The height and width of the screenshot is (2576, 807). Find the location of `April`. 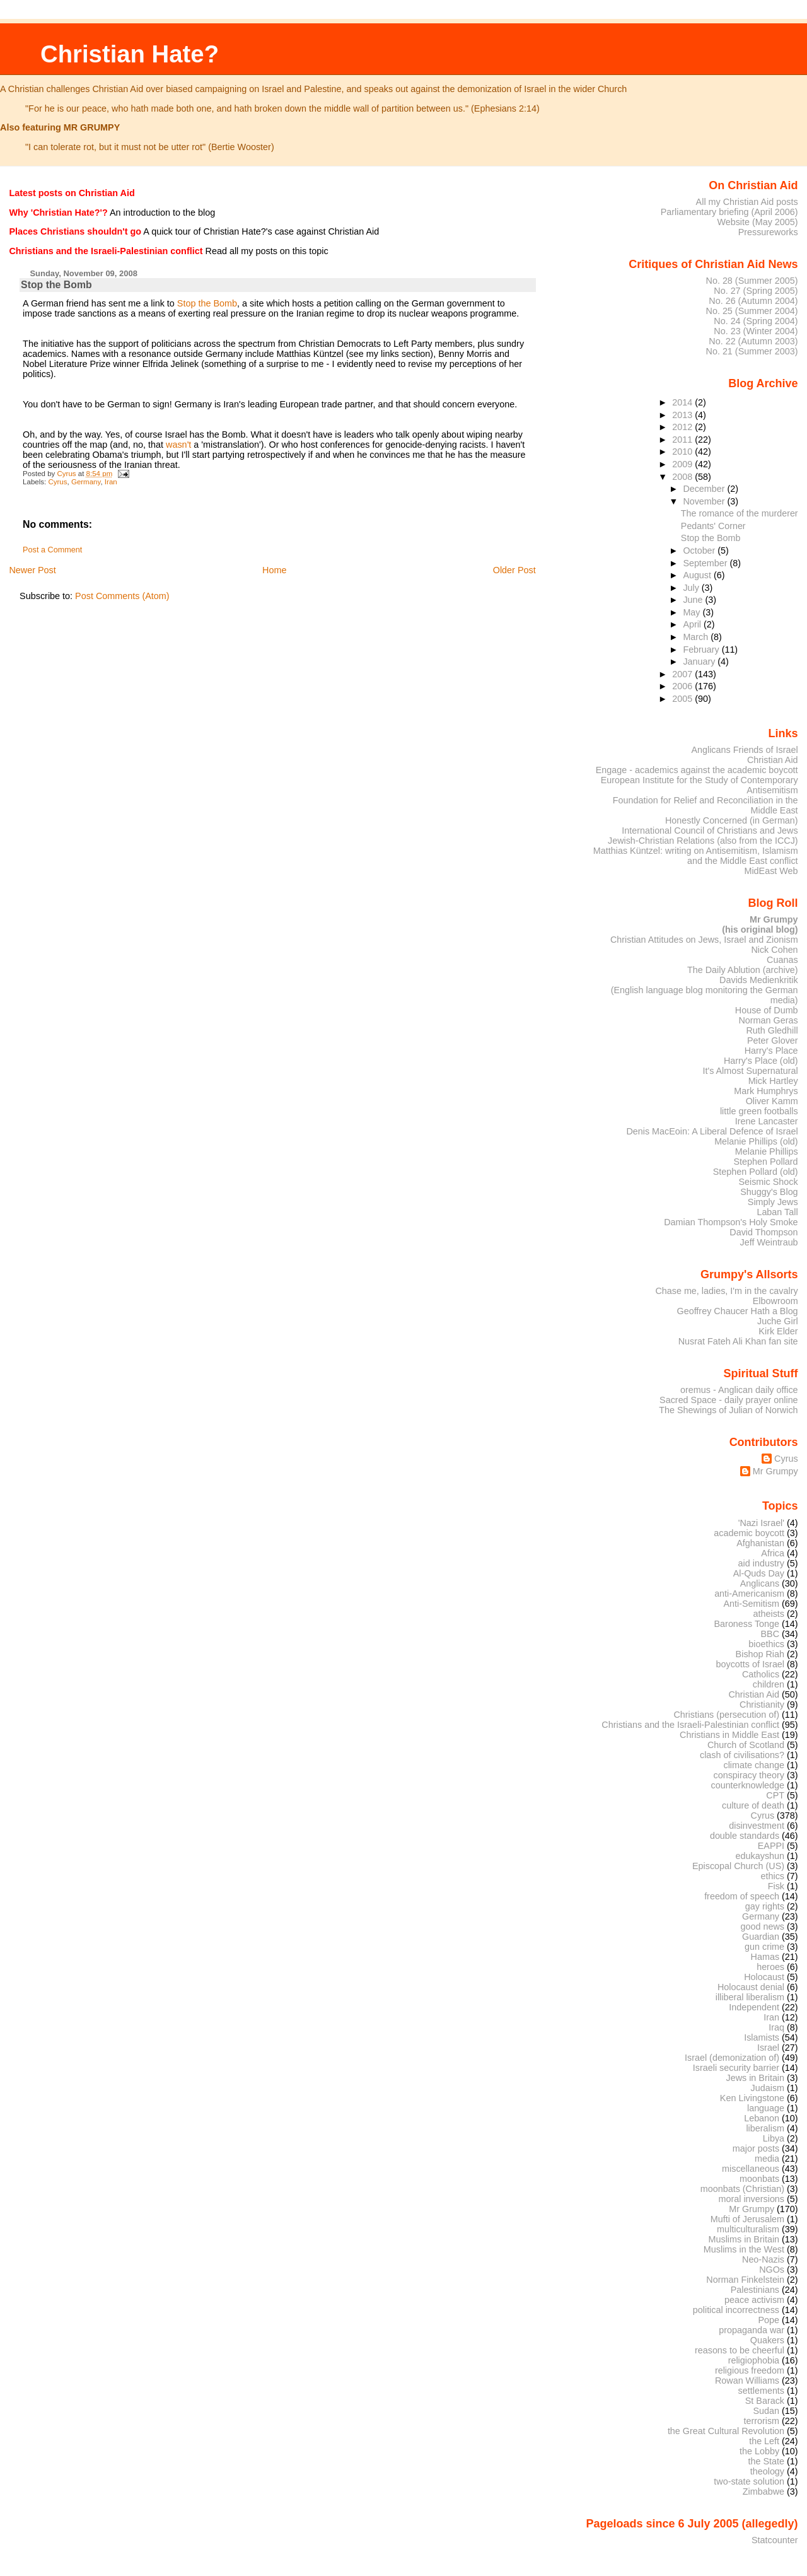

April is located at coordinates (693, 624).